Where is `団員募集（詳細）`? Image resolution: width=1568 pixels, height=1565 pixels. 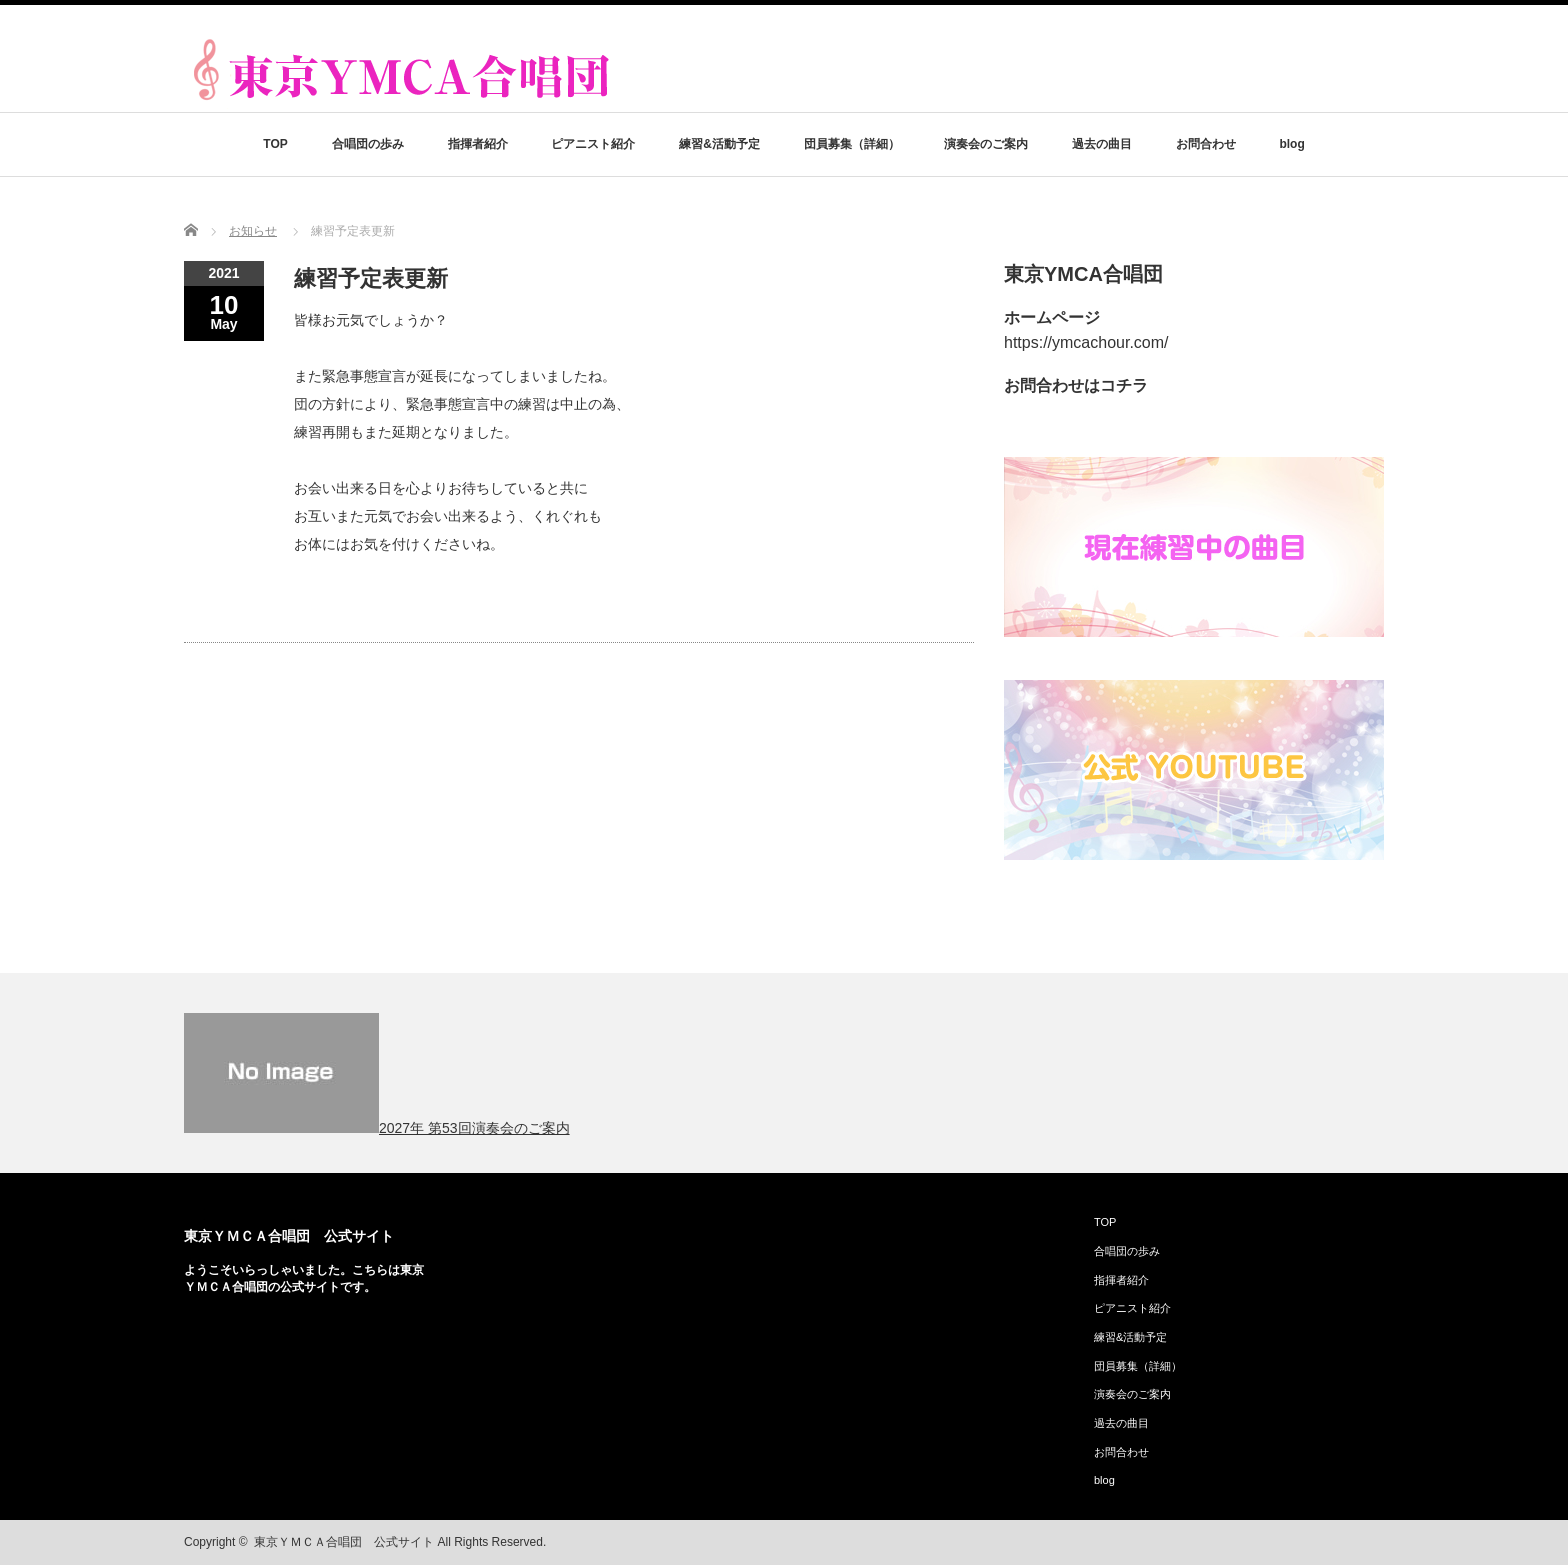
団員募集（詳細） is located at coordinates (852, 144).